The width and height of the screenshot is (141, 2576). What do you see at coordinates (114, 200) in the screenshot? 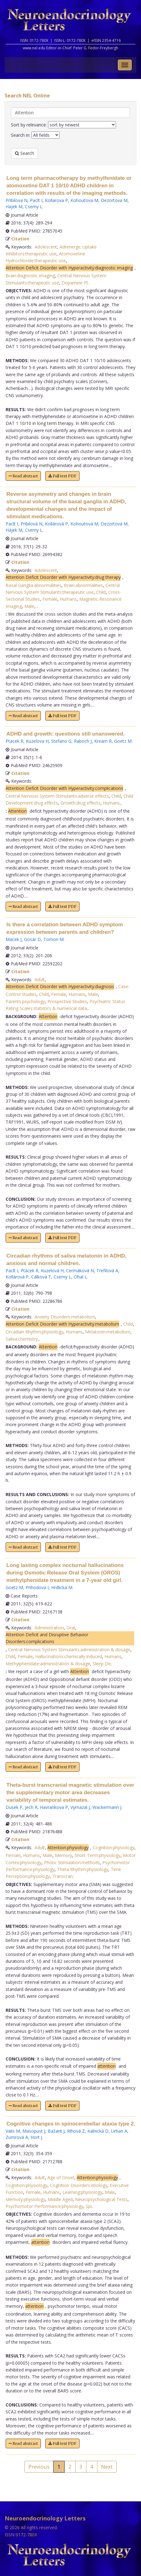
I see `Dezortova M` at bounding box center [114, 200].